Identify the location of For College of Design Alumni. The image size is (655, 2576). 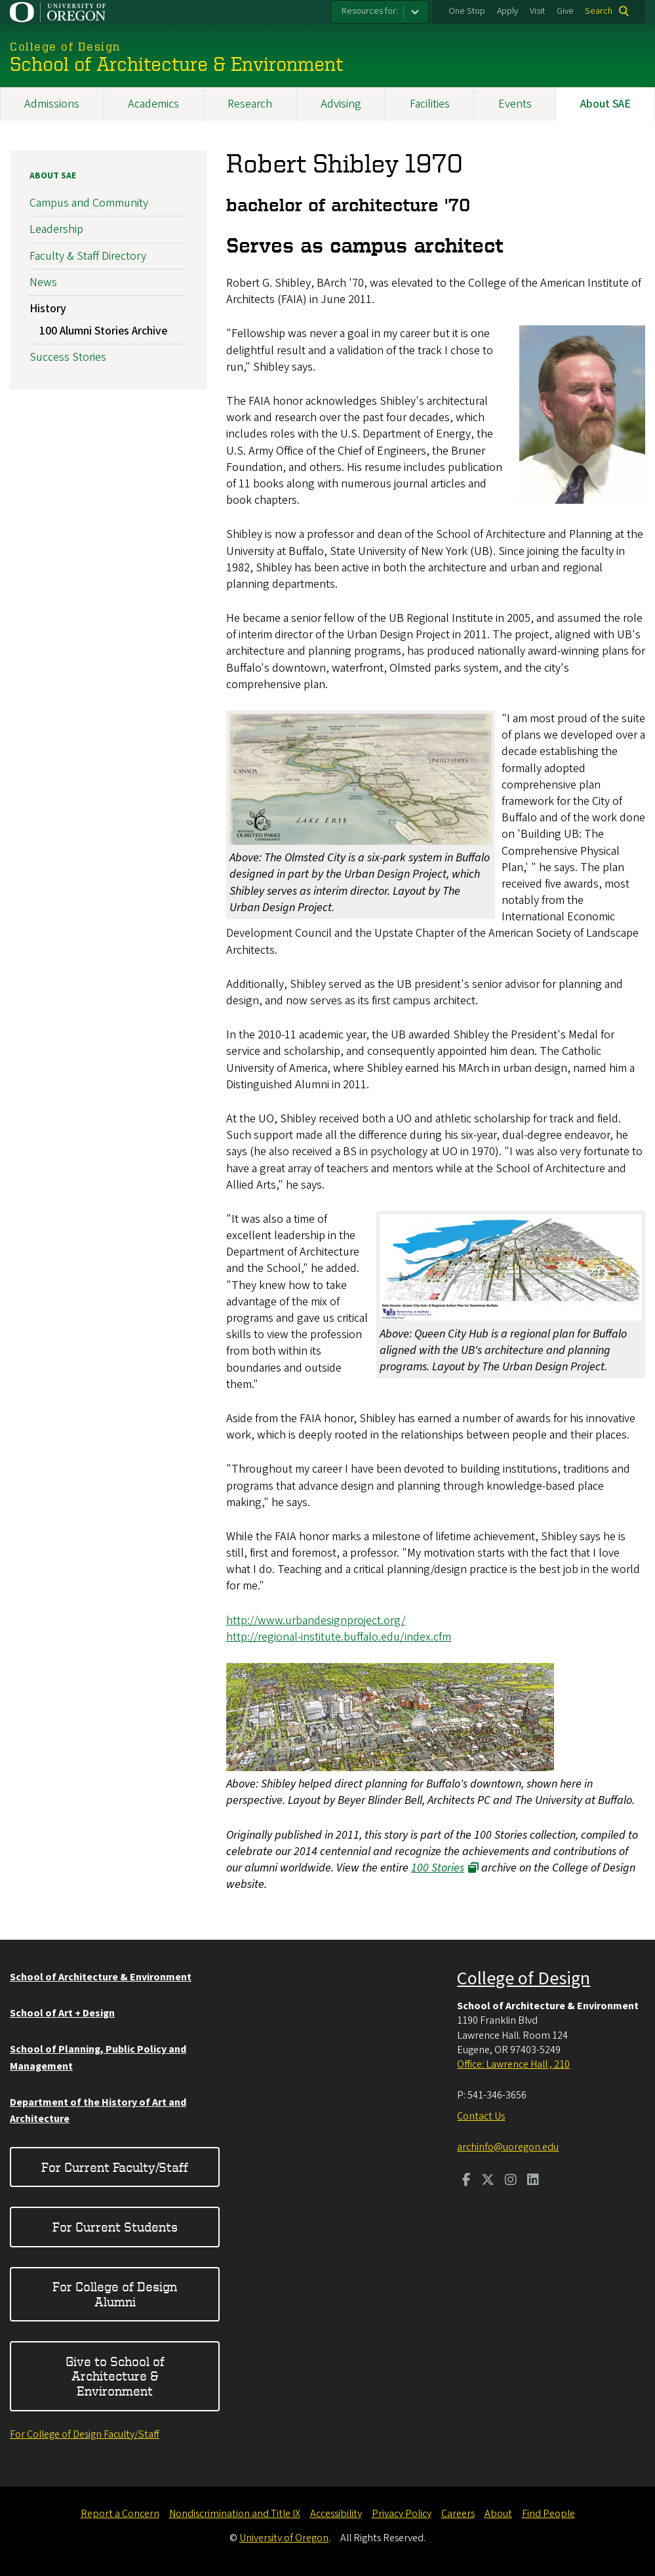
(114, 2293).